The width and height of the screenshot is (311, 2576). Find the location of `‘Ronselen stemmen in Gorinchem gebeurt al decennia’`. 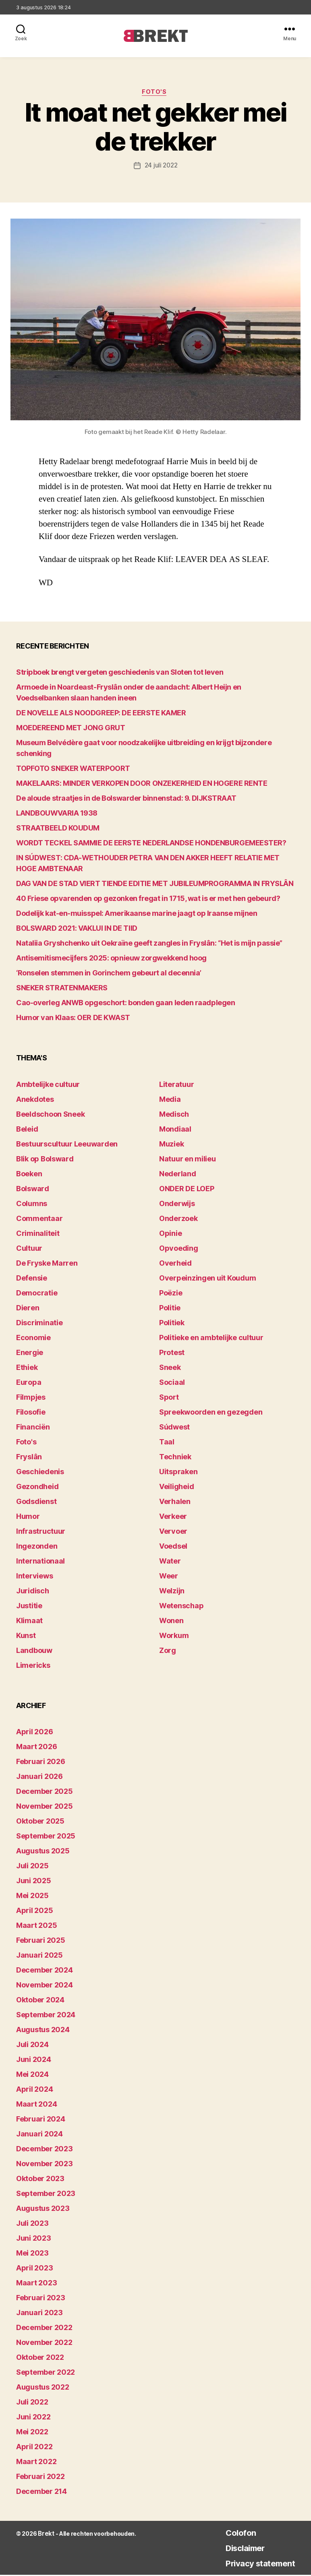

‘Ronselen stemmen in Gorinchem gebeurt al decennia’ is located at coordinates (108, 974).